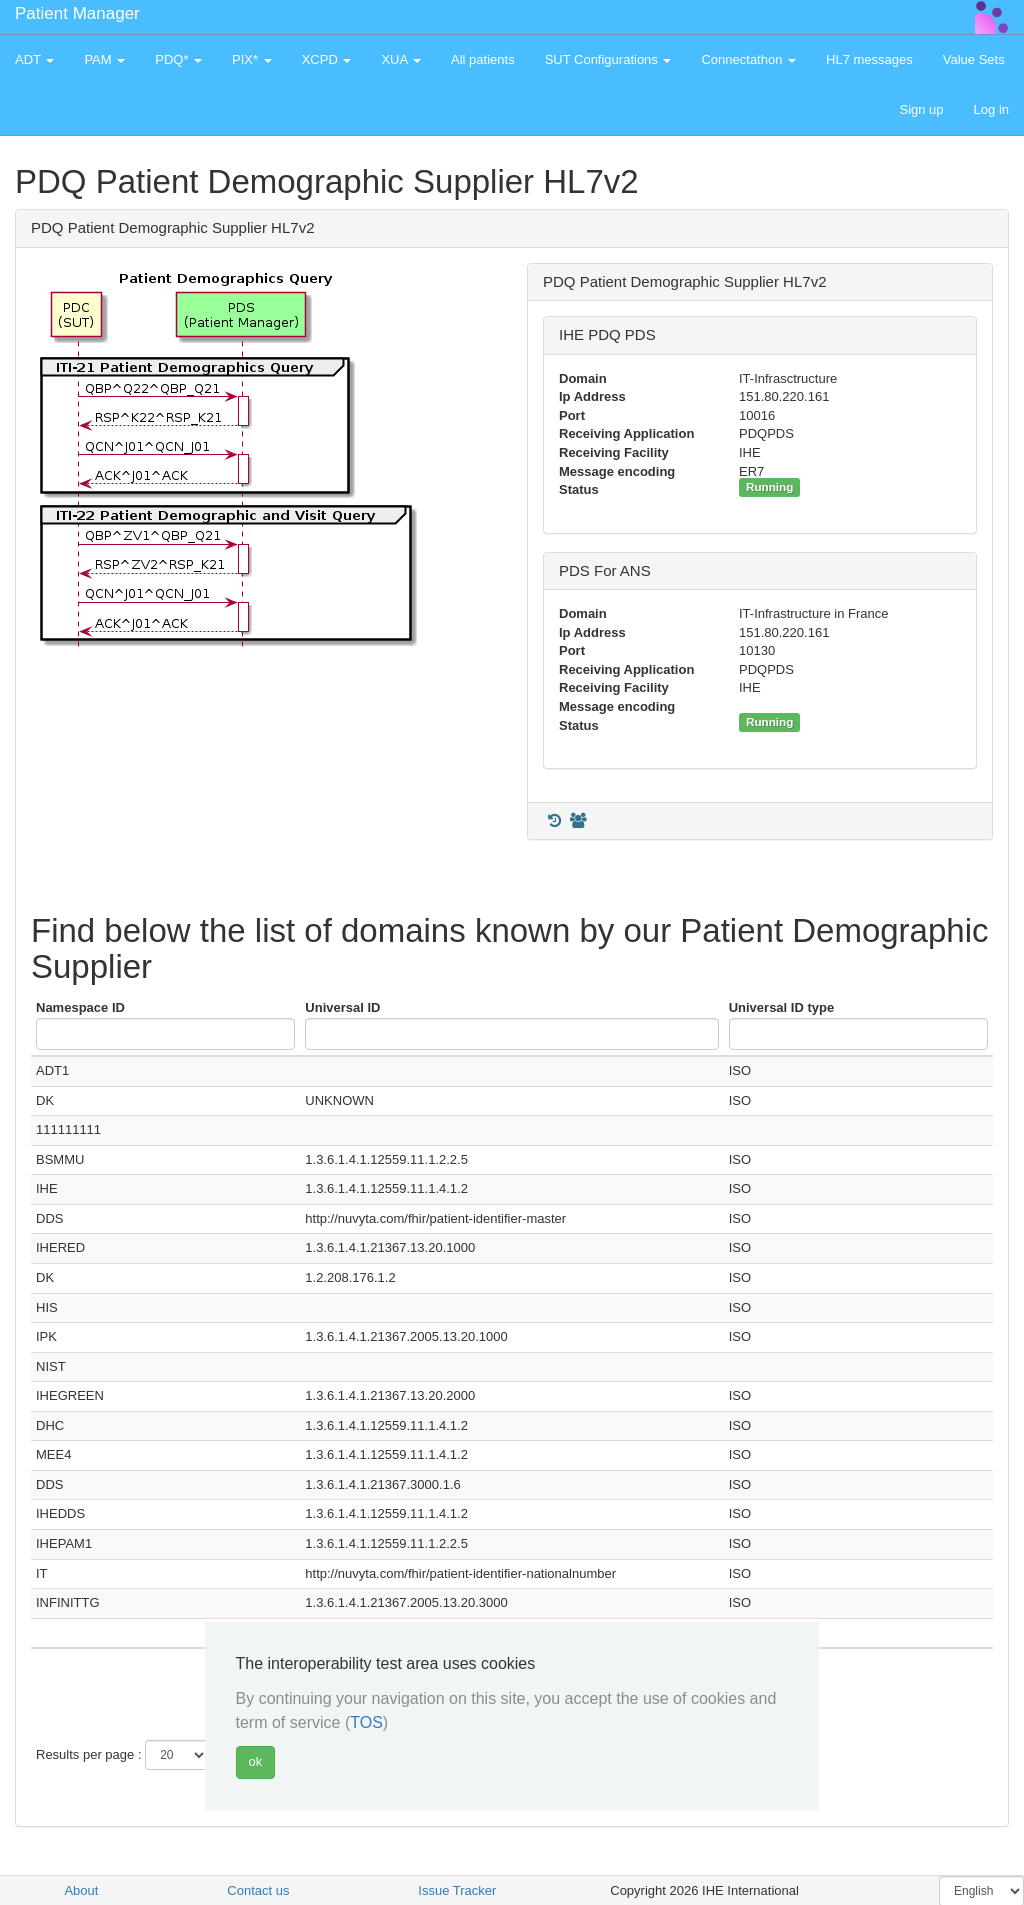 This screenshot has width=1024, height=1905. I want to click on HL7 messages, so click(869, 59).